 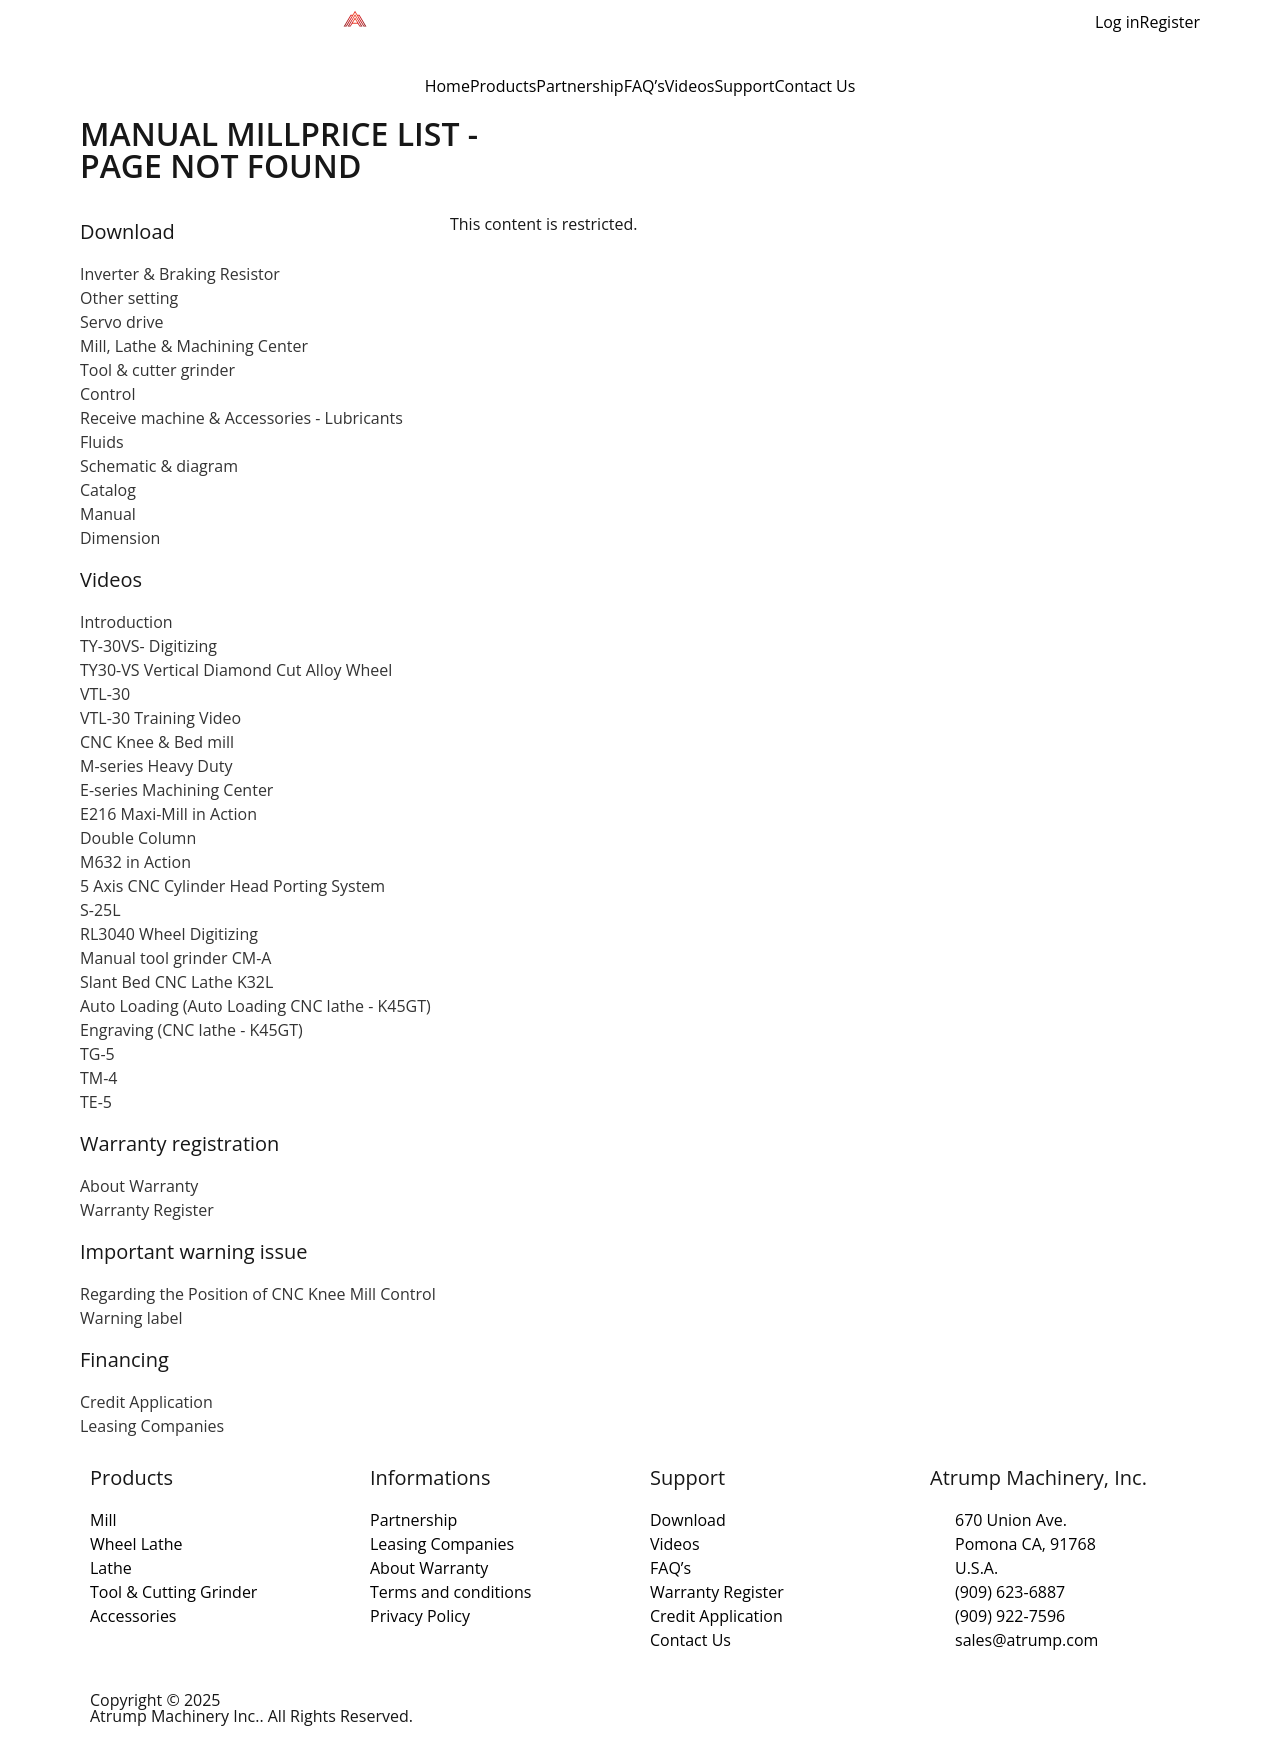 I want to click on About Warranty, so click(x=139, y=1186).